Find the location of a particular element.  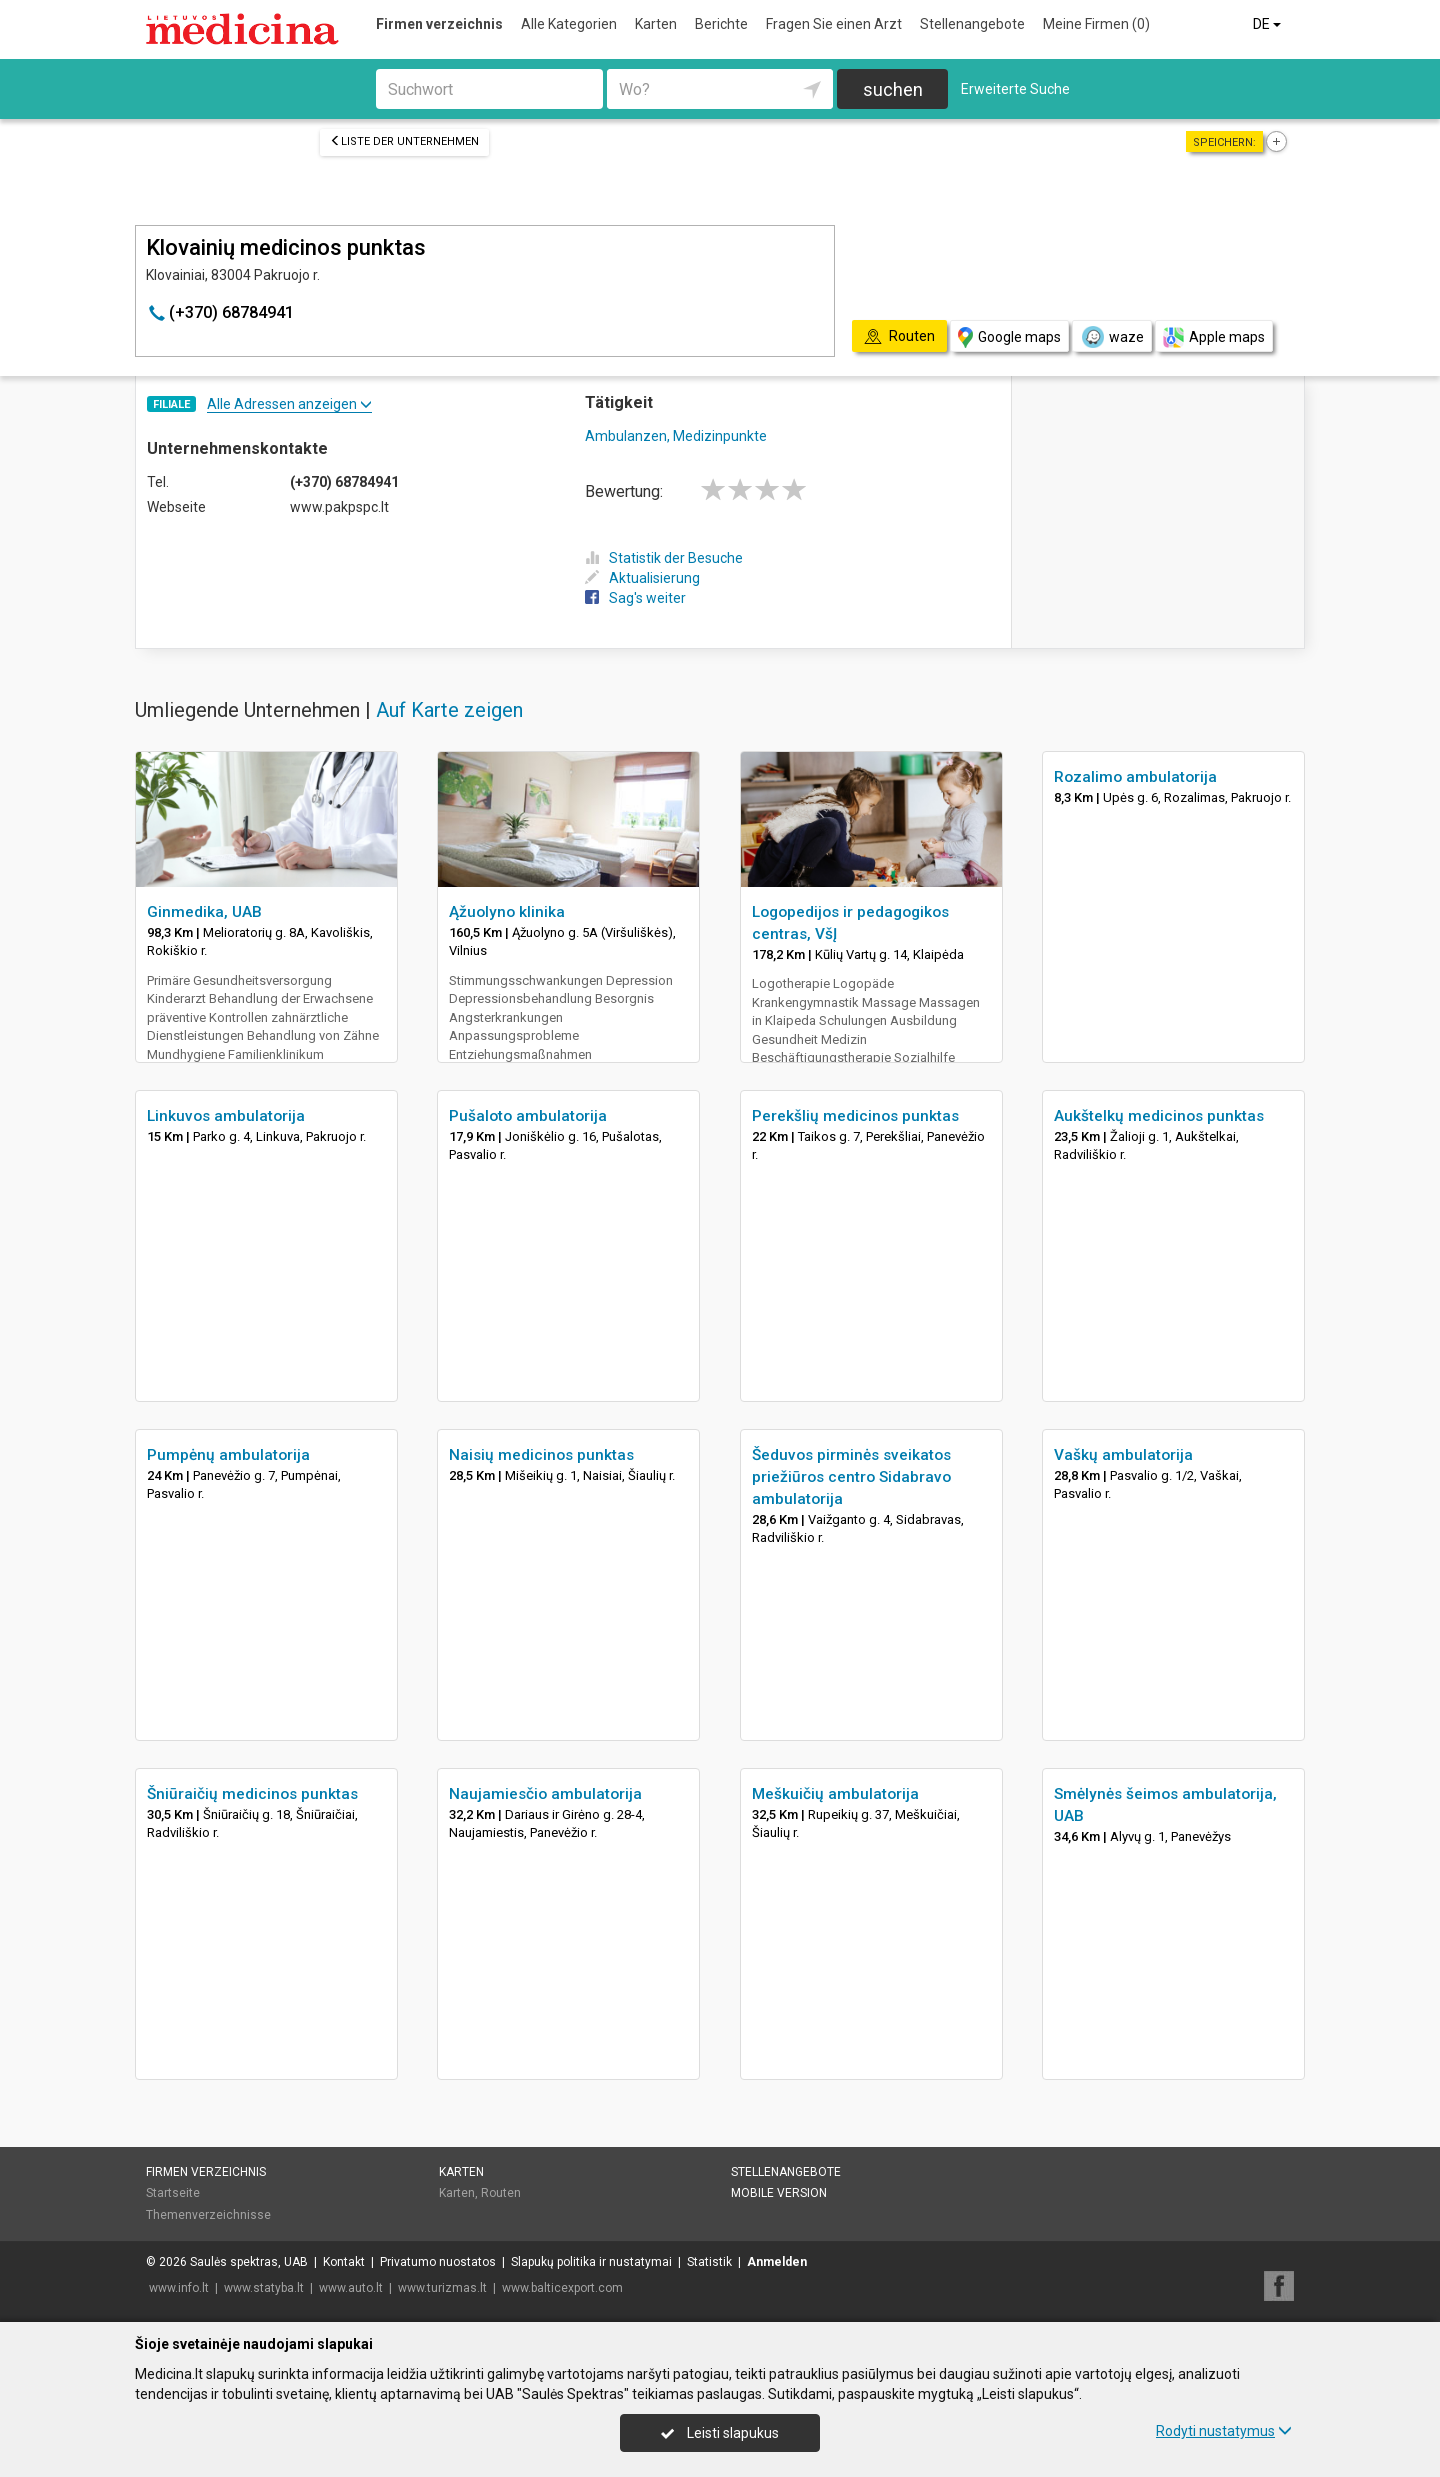

Rodyti nustatymus is located at coordinates (1224, 2431).